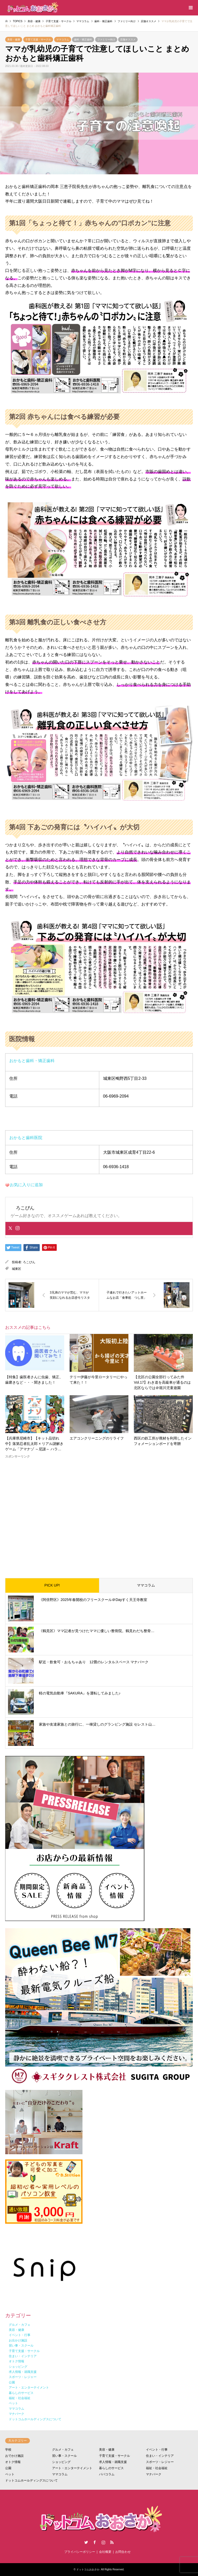 The image size is (198, 2576). Describe the element at coordinates (123, 2552) in the screenshot. I see `お問合わせ` at that location.